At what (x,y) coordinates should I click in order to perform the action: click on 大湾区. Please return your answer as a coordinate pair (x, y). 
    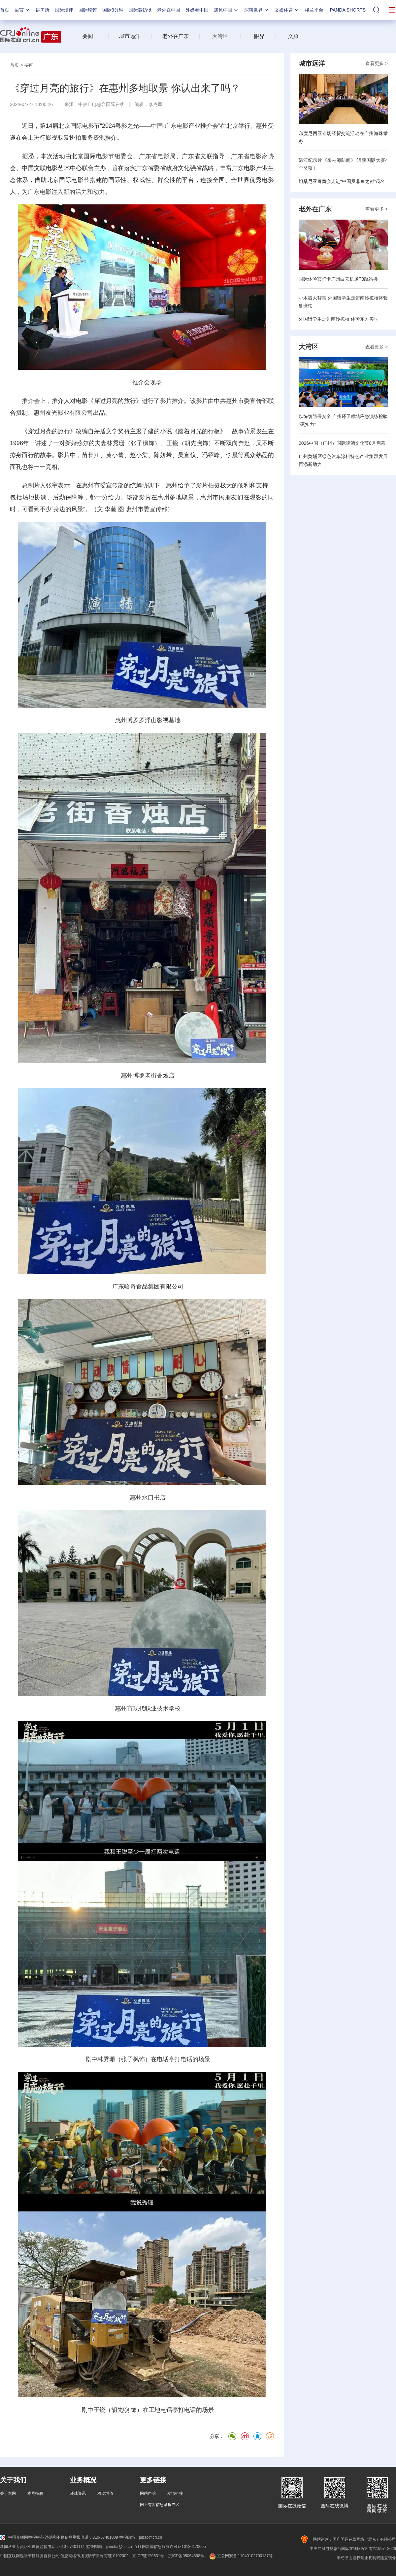
    Looking at the image, I should click on (220, 36).